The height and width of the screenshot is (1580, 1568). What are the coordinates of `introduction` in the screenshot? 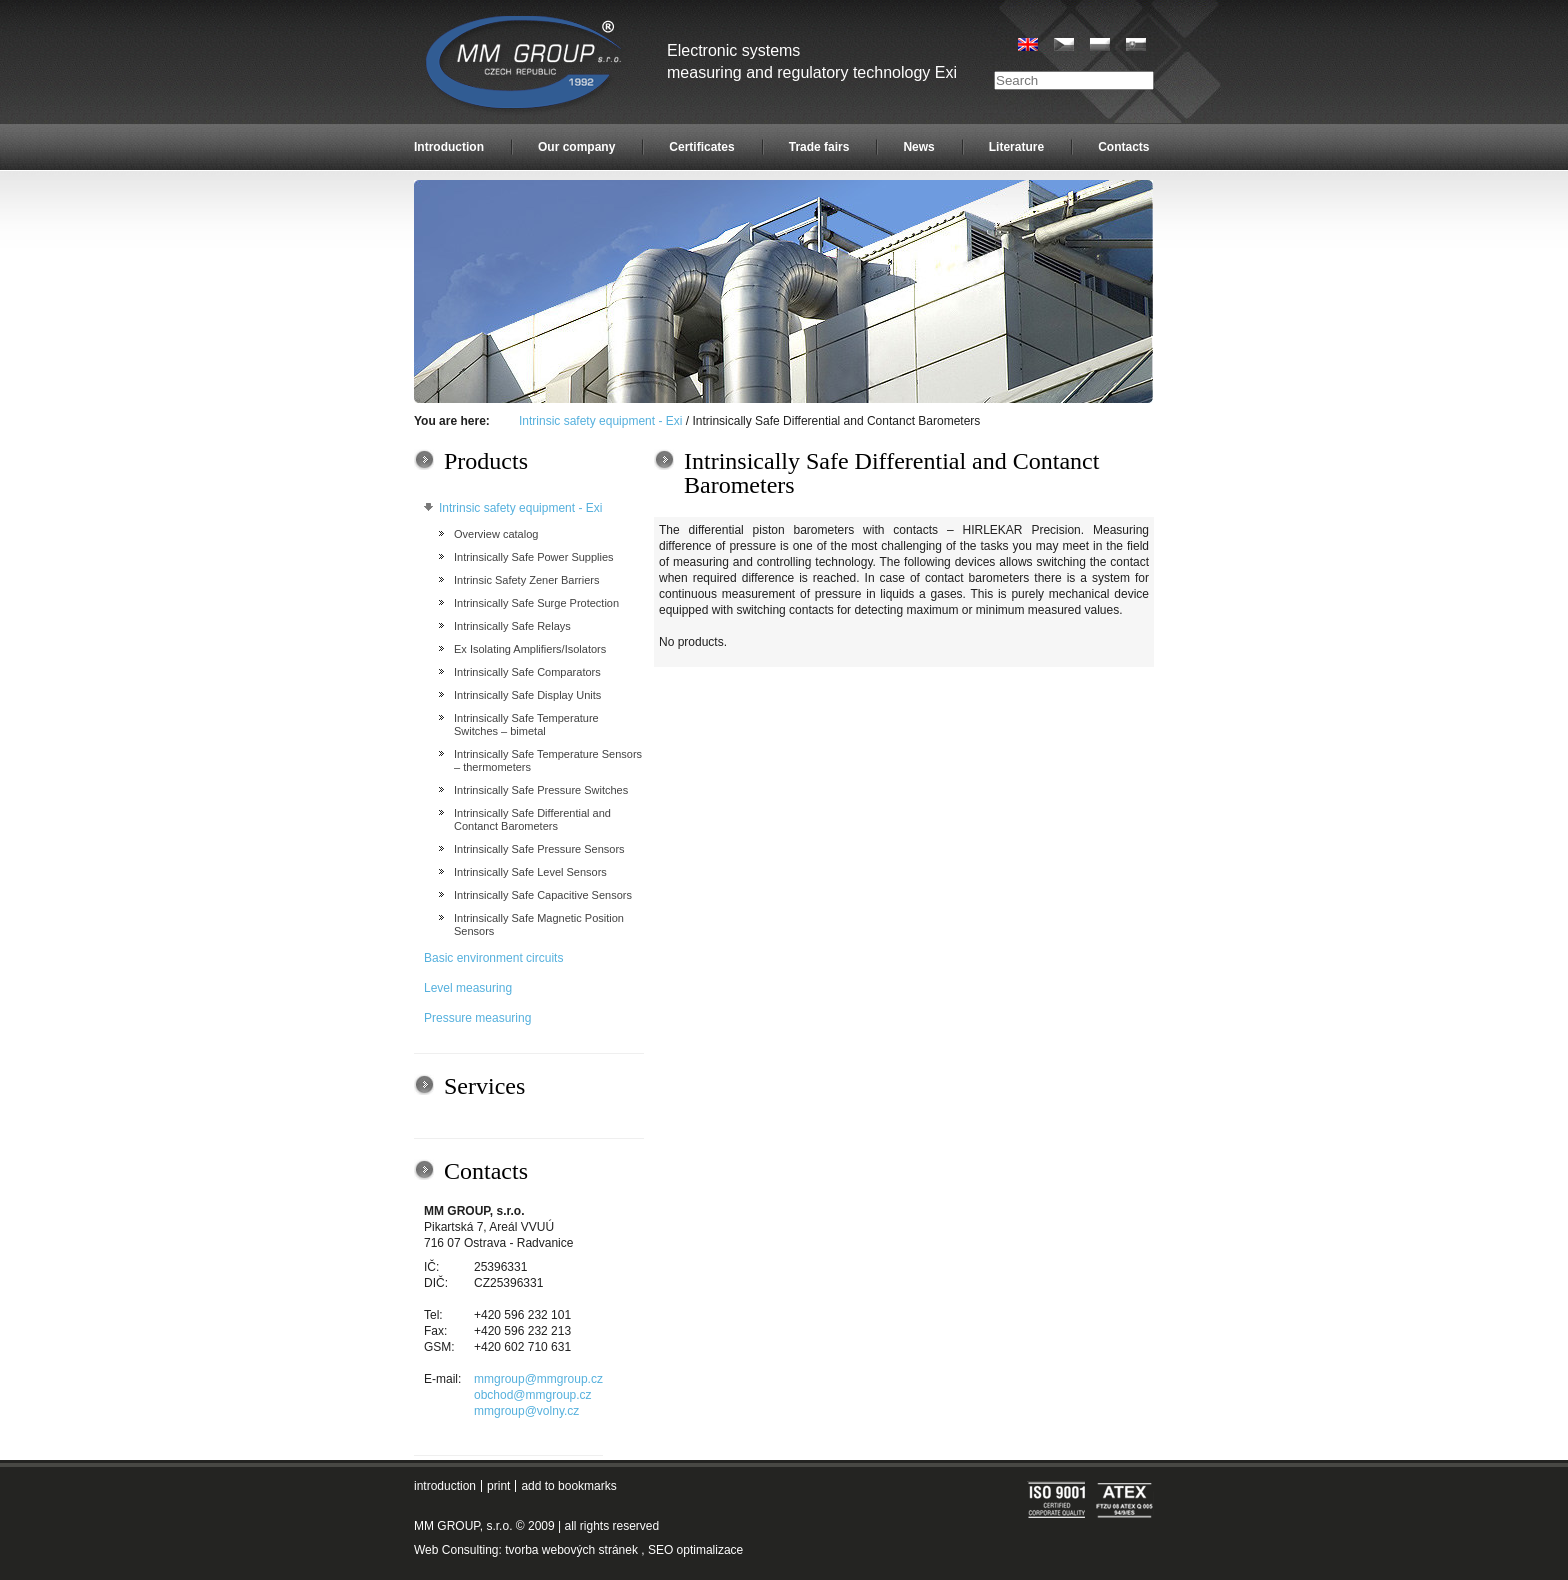 It's located at (445, 1486).